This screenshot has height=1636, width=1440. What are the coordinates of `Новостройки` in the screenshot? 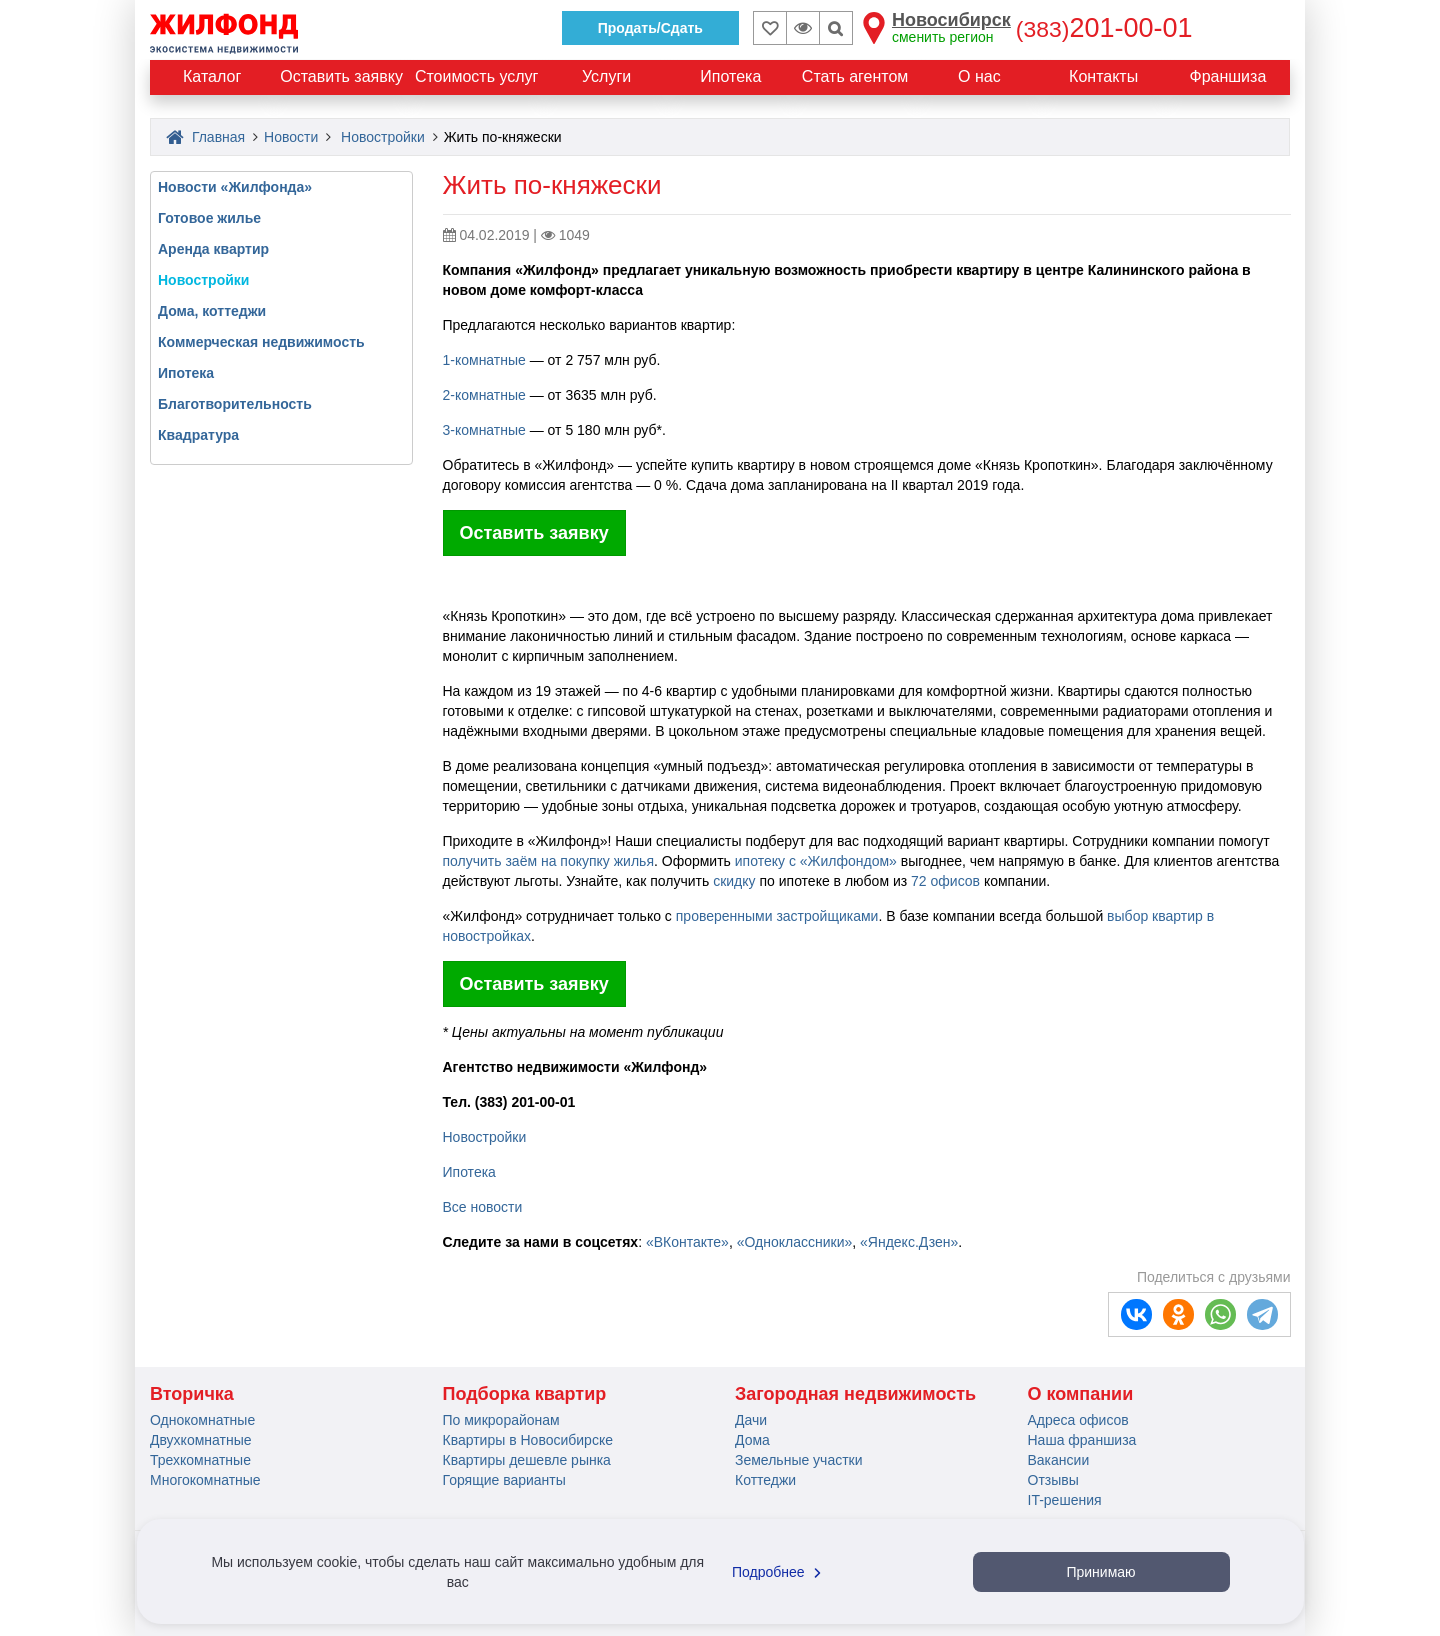 It's located at (383, 137).